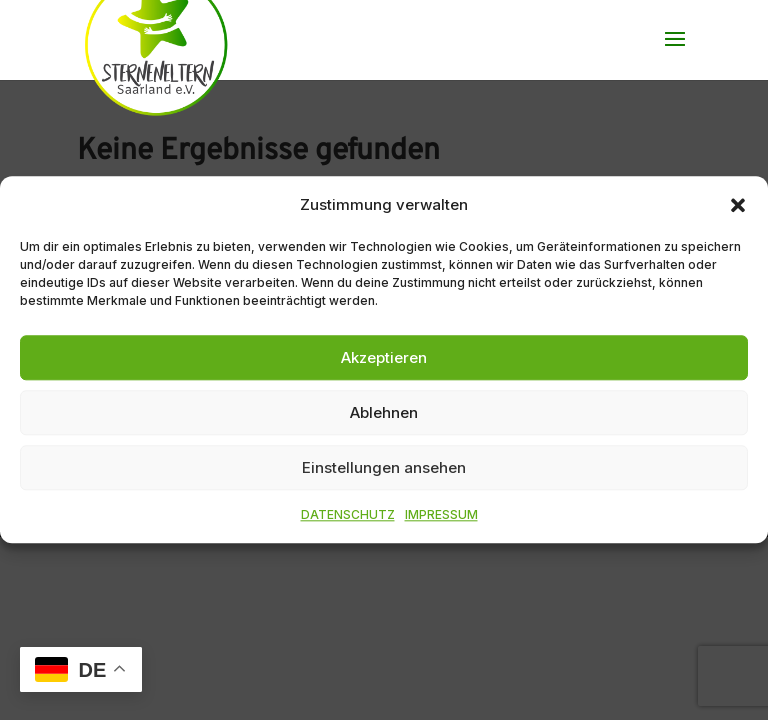 The width and height of the screenshot is (768, 720). Describe the element at coordinates (441, 515) in the screenshot. I see `IMPRESSUM` at that location.